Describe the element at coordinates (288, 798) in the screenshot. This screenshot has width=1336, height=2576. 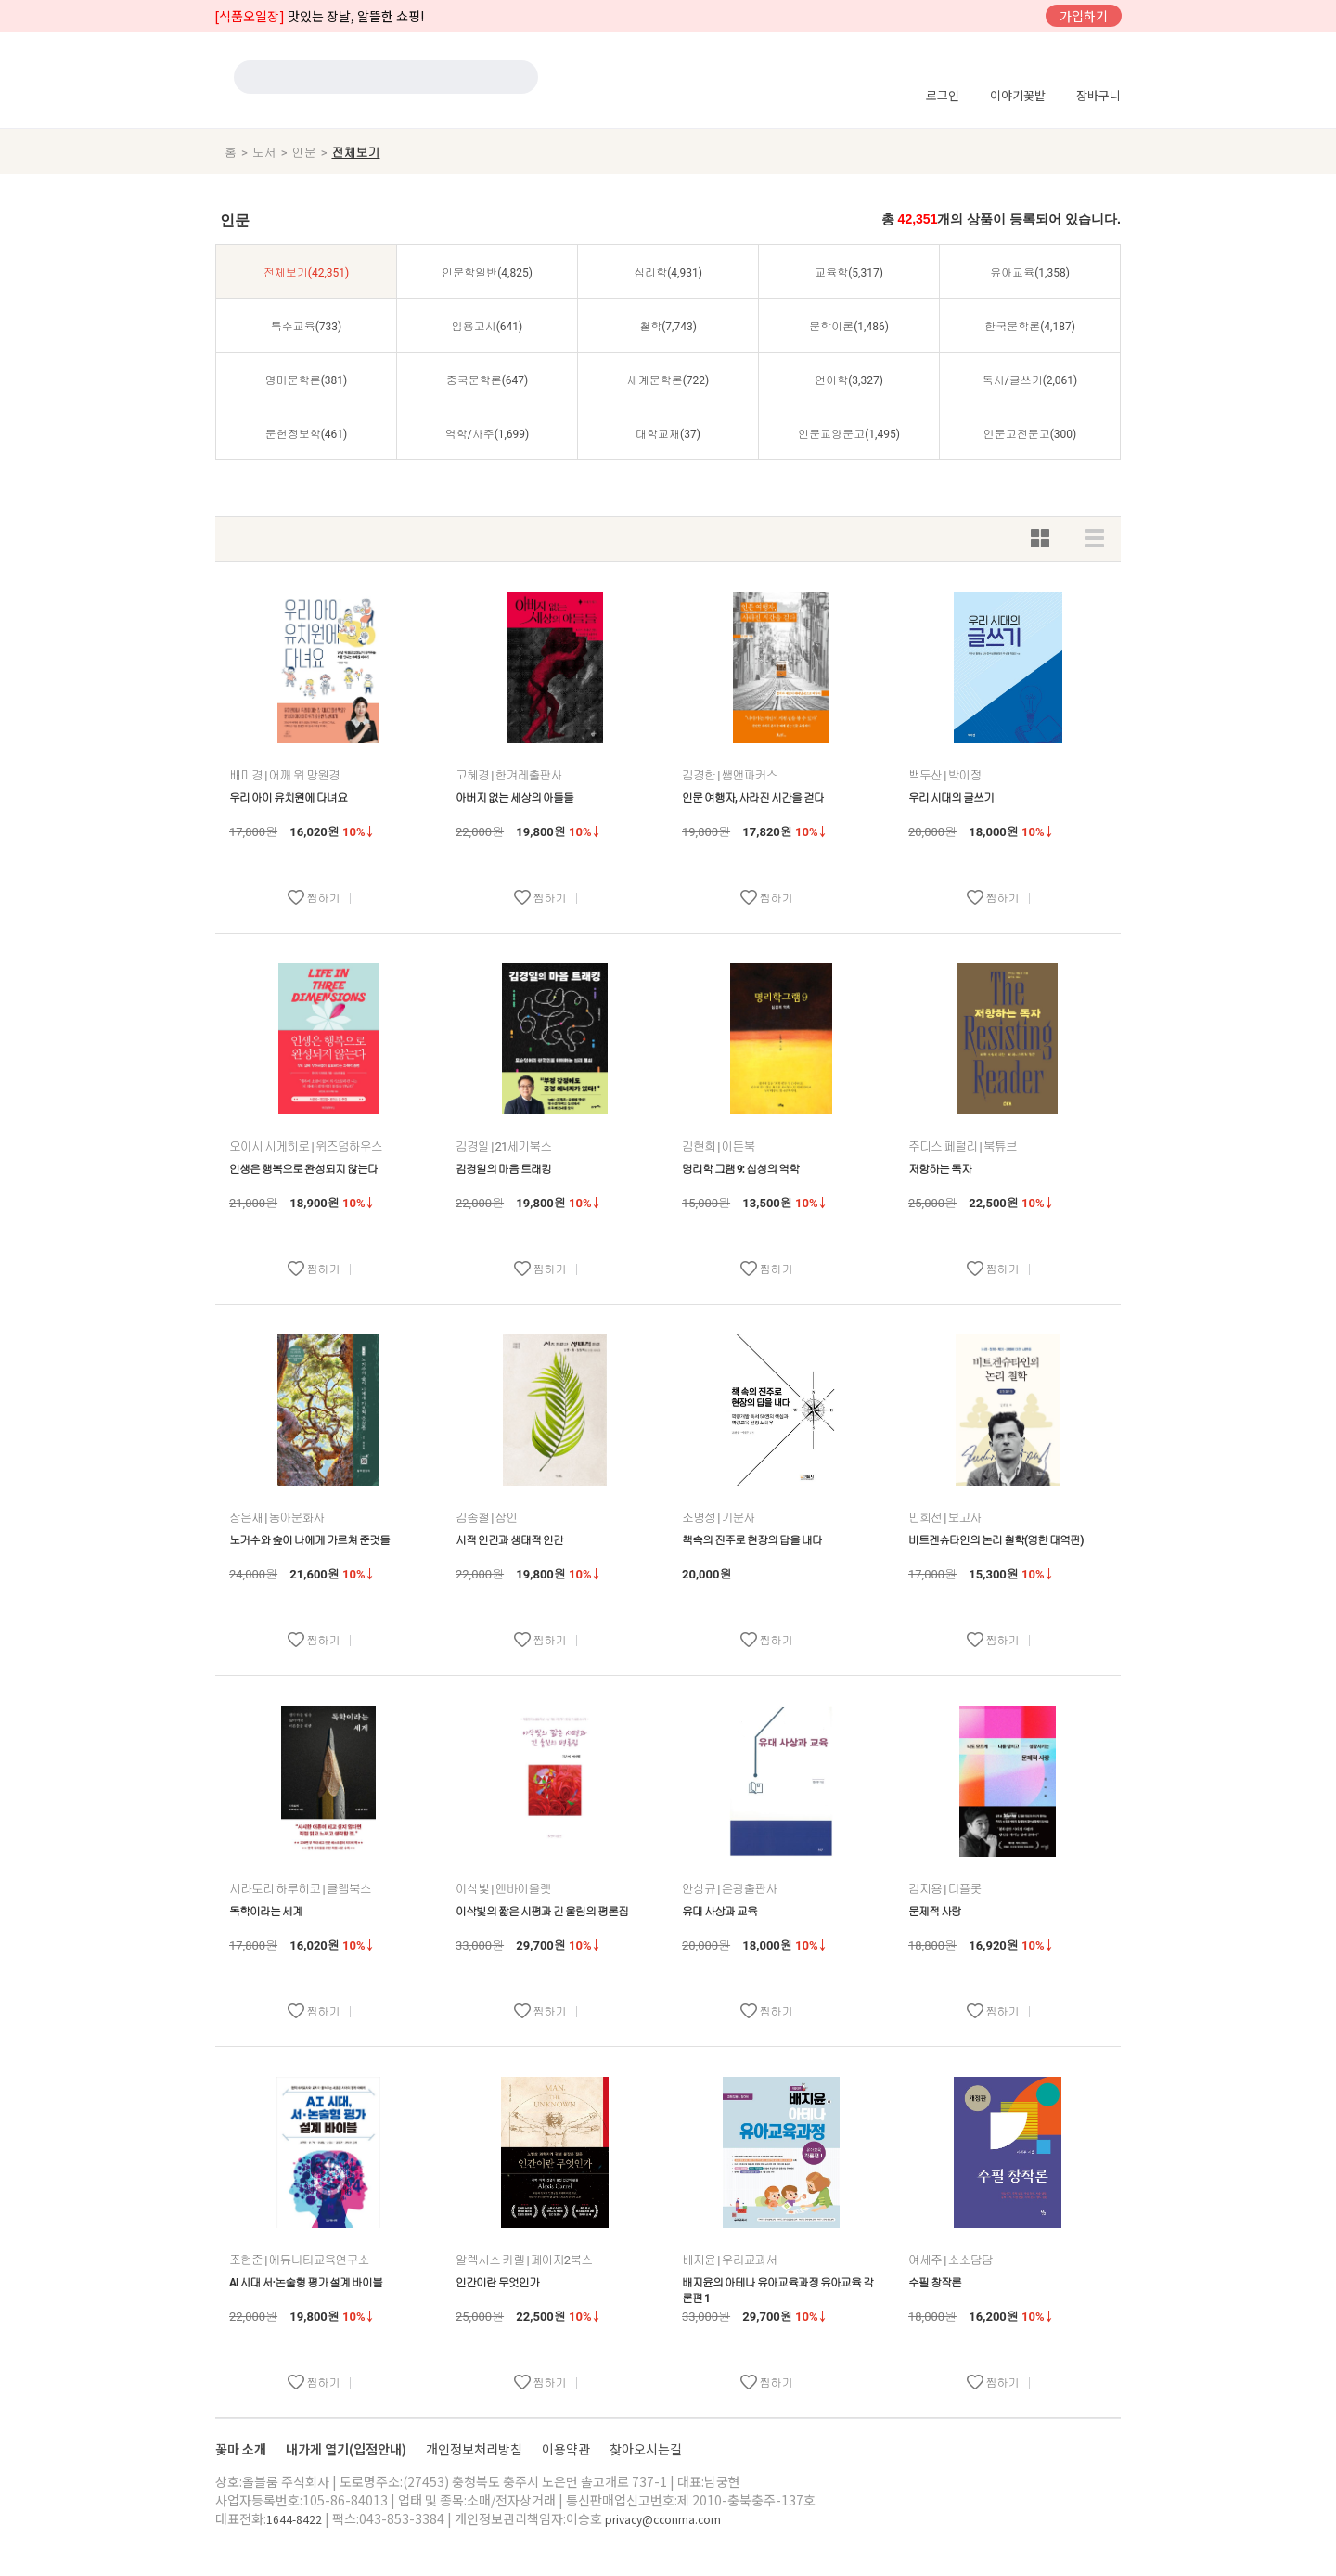
I see `우리 아이 유치원에 다녀요` at that location.